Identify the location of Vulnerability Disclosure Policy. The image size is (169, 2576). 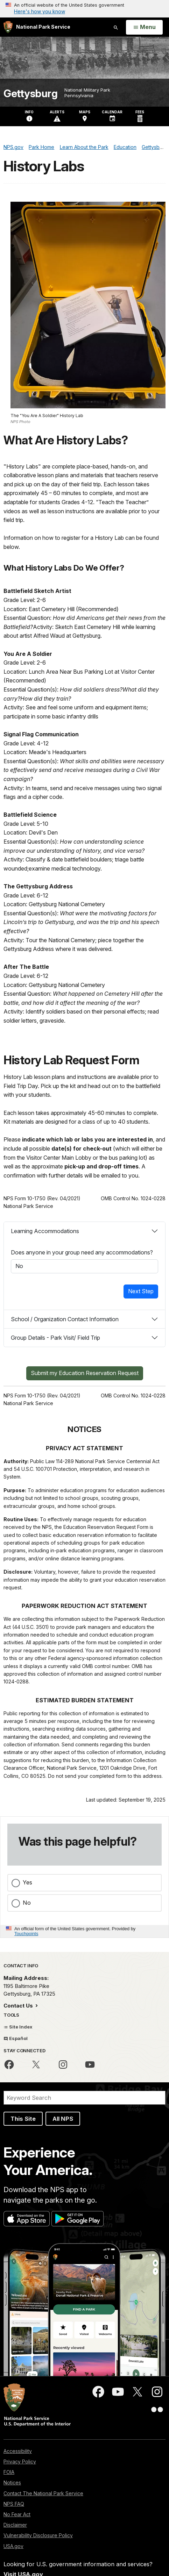
(38, 2535).